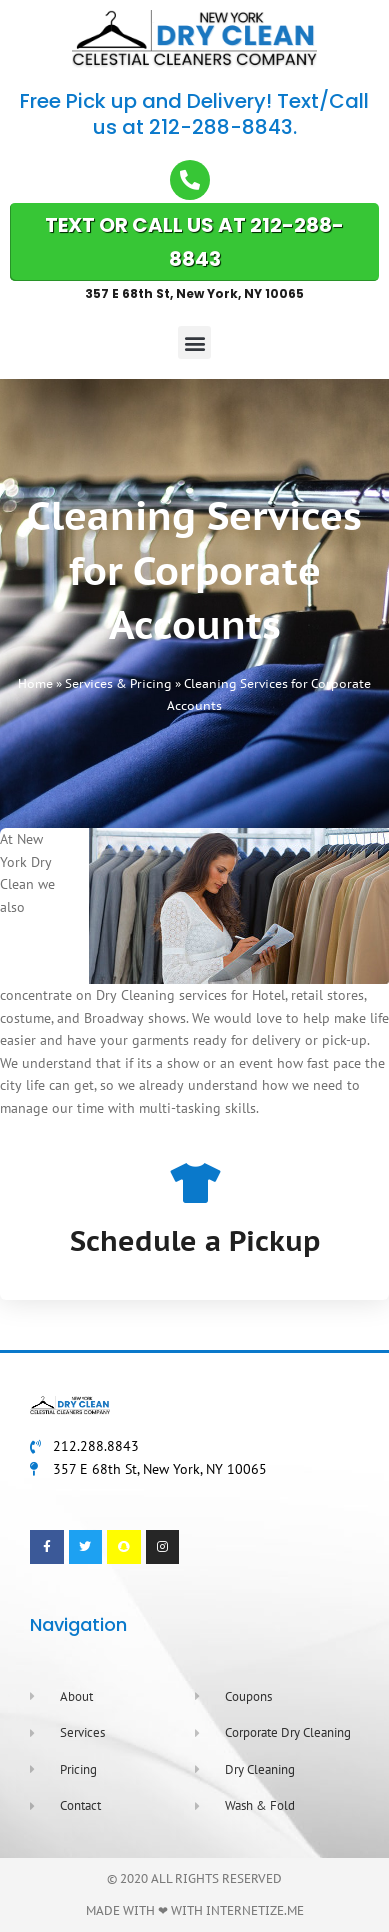  Describe the element at coordinates (118, 683) in the screenshot. I see `Services & Pricing` at that location.